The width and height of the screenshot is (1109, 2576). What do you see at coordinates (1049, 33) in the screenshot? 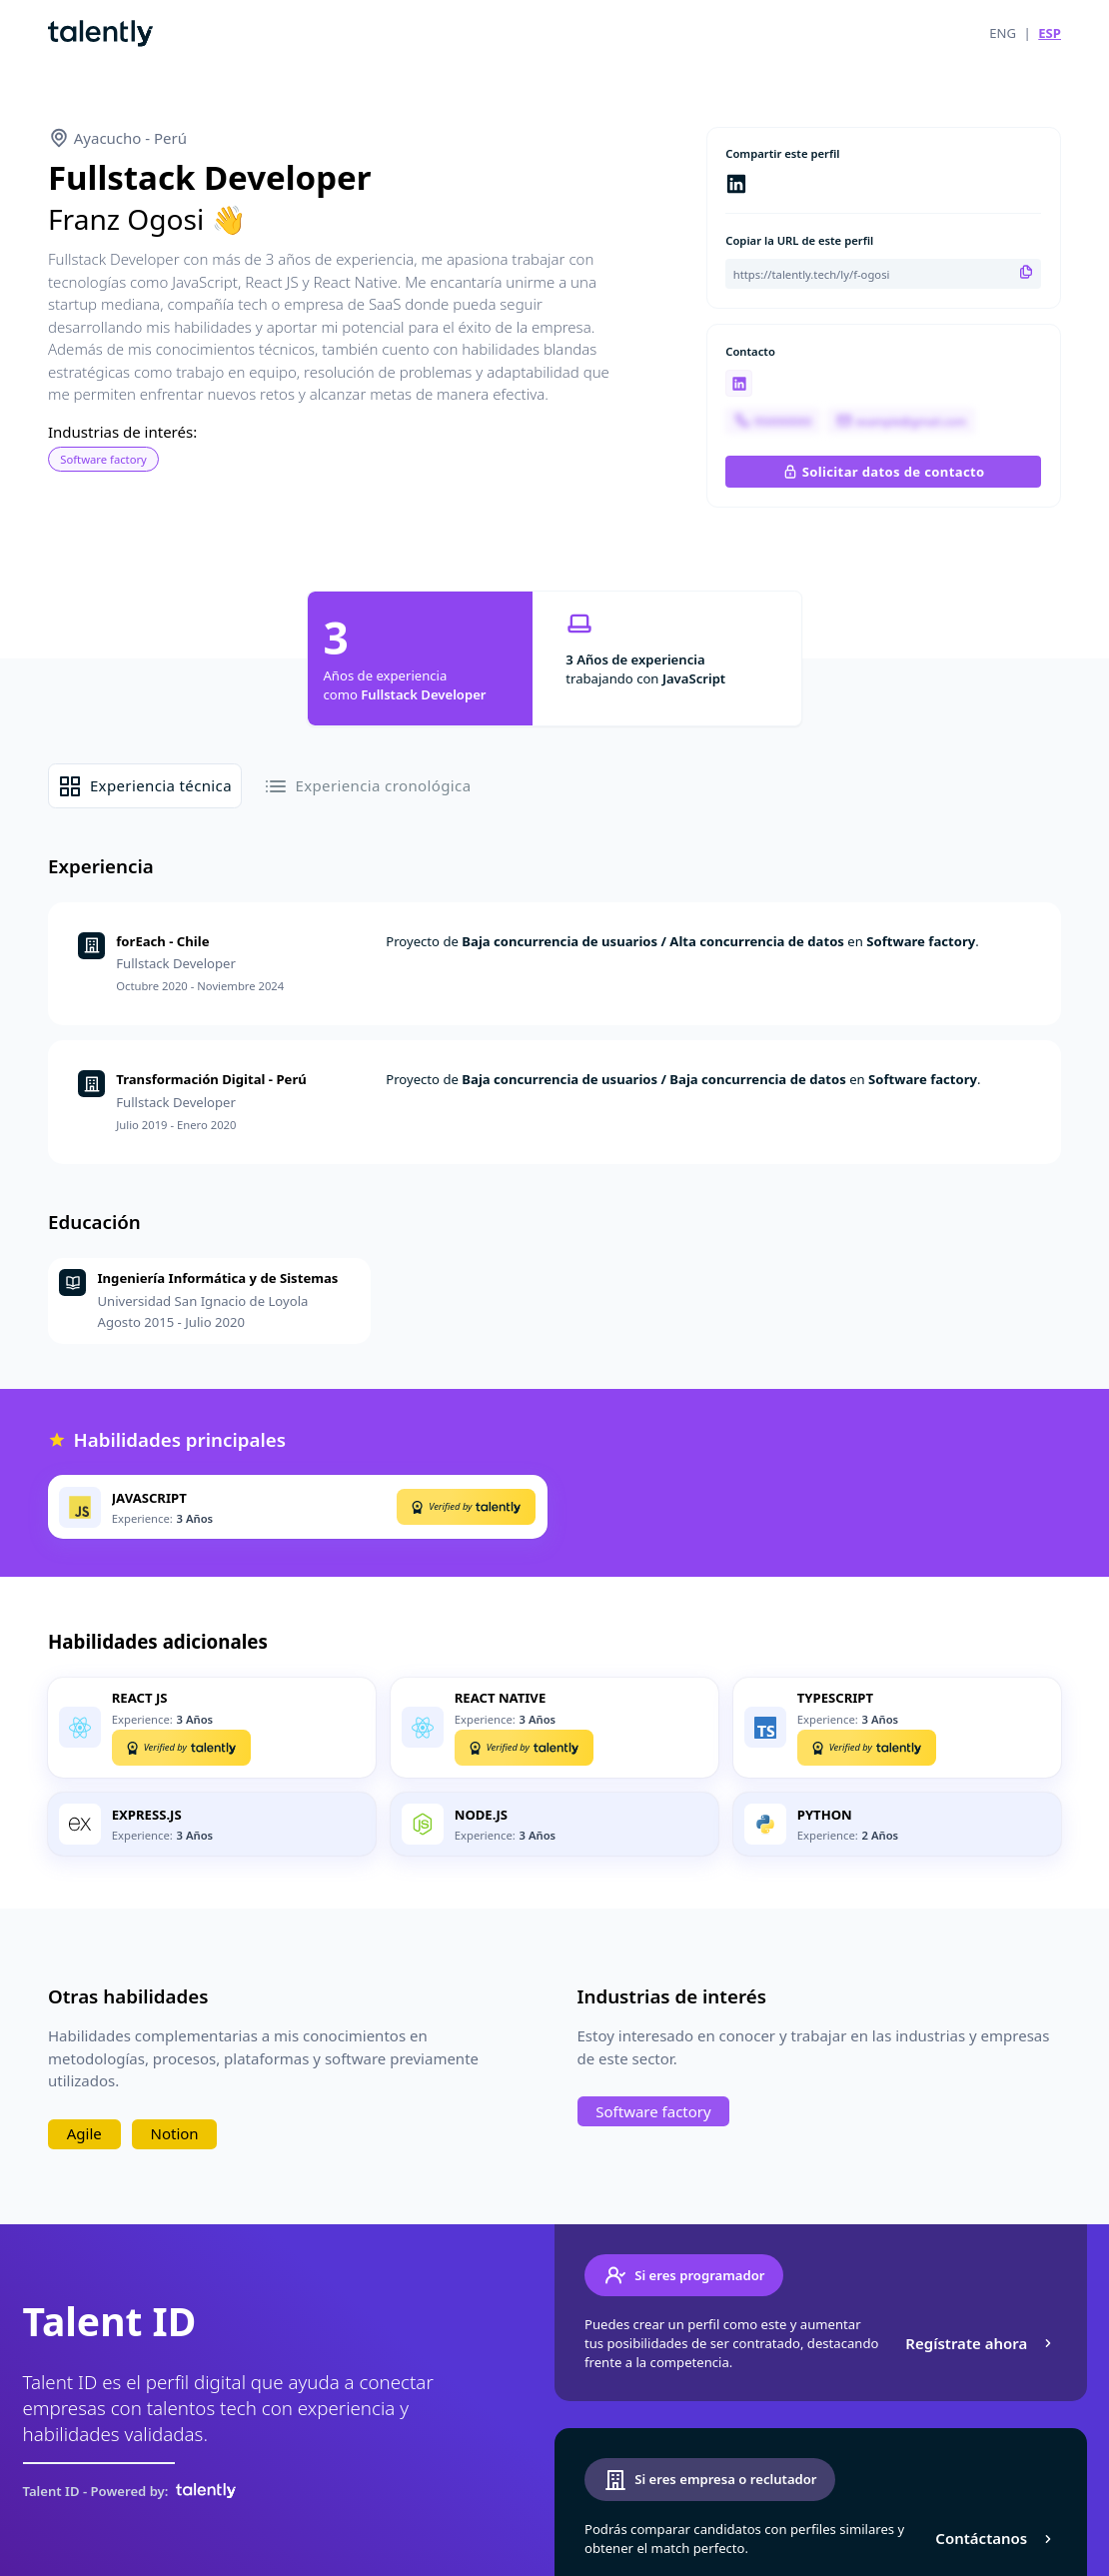
I see `ESP` at bounding box center [1049, 33].